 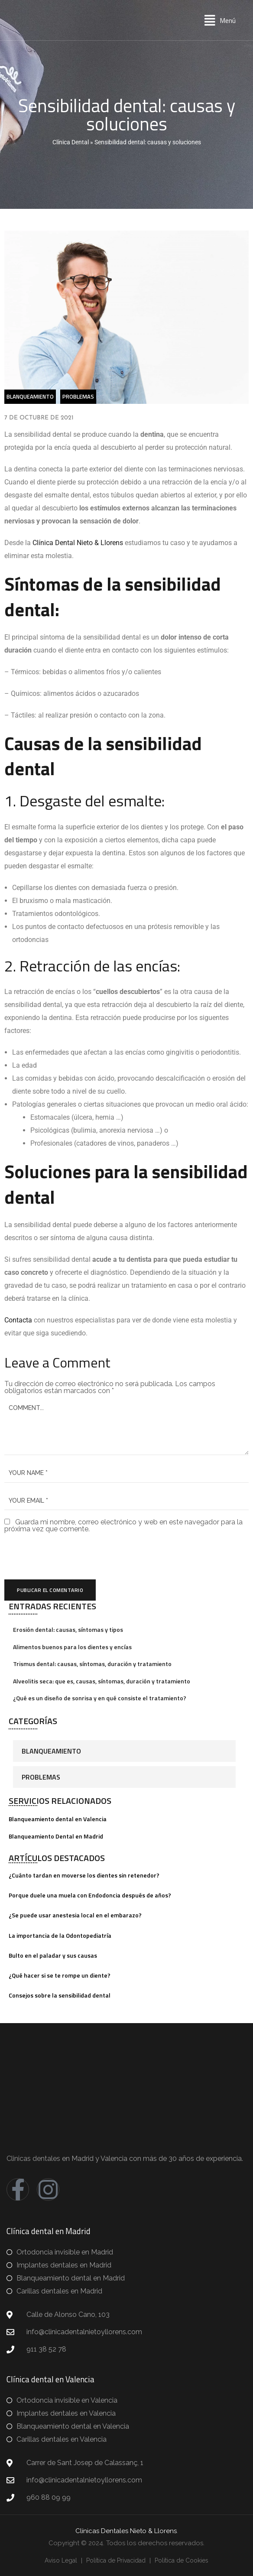 What do you see at coordinates (56, 1836) in the screenshot?
I see `Blanqueamiento Dental en Madrid` at bounding box center [56, 1836].